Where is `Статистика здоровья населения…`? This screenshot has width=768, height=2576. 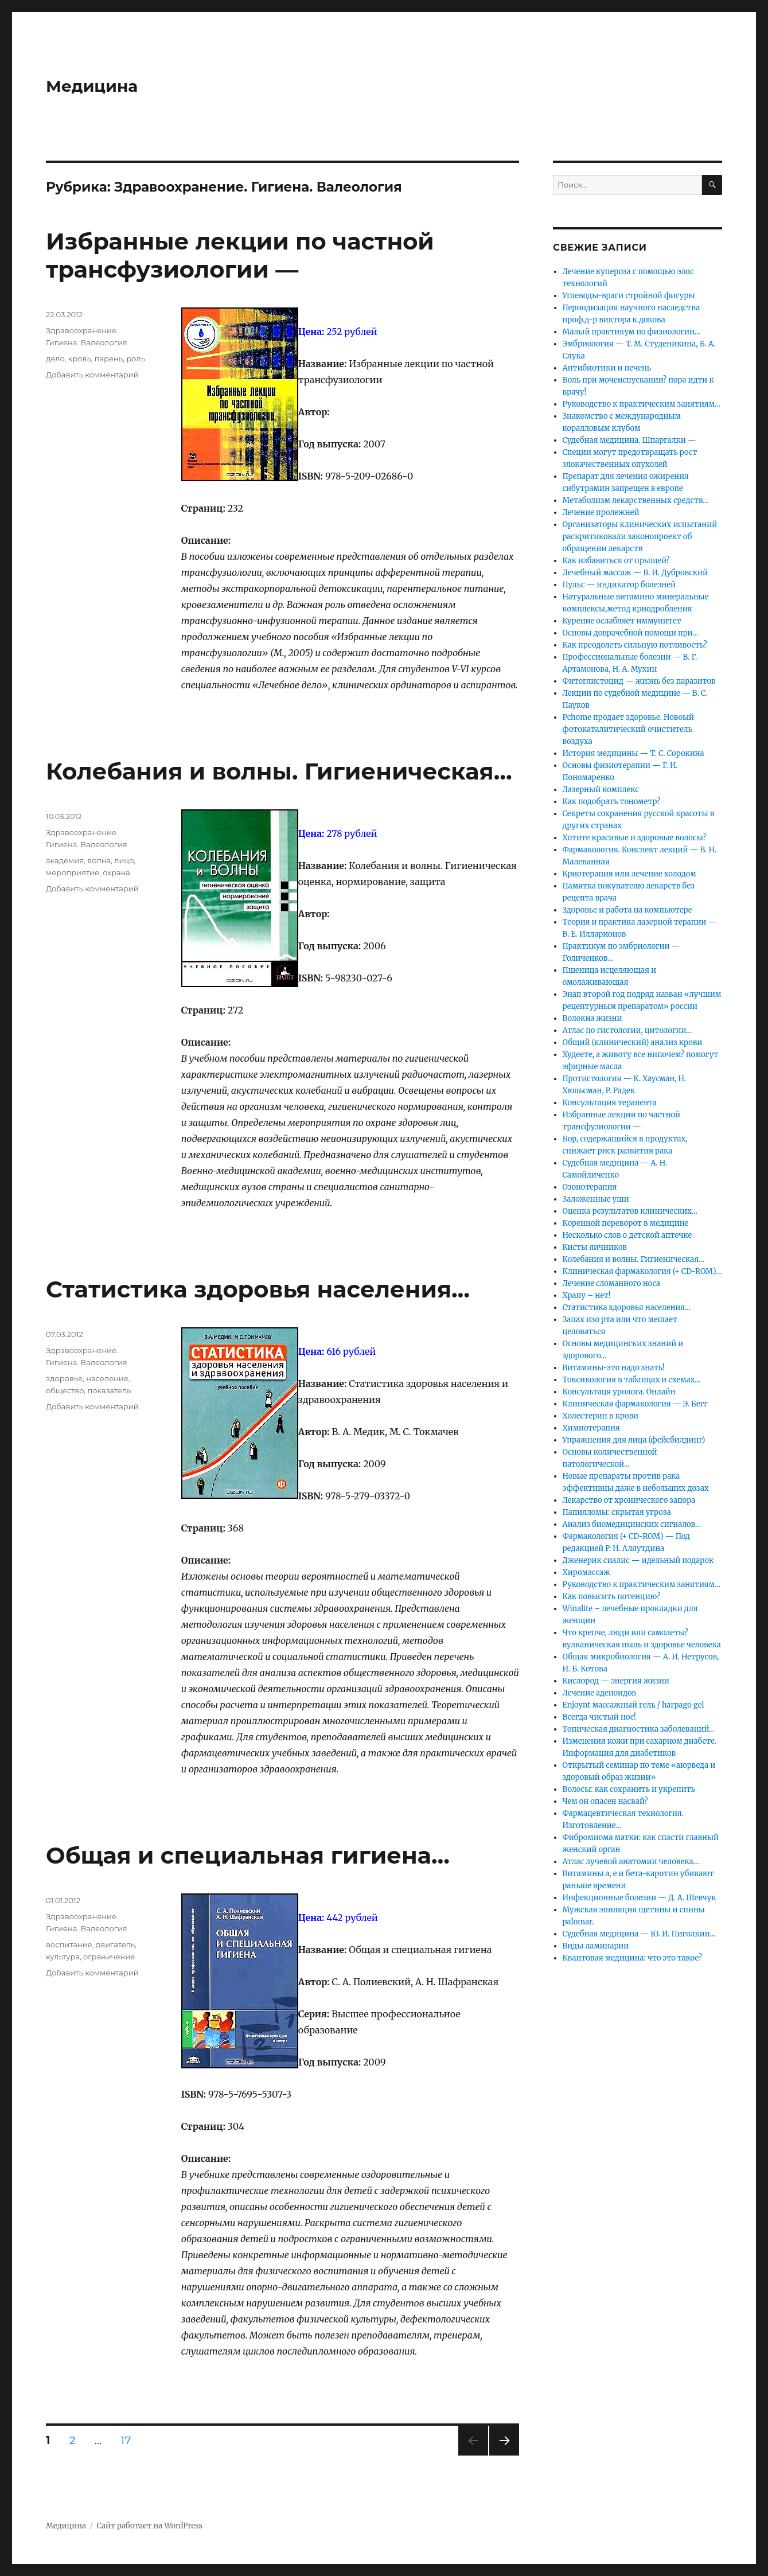 Статистика здоровья населения… is located at coordinates (258, 1289).